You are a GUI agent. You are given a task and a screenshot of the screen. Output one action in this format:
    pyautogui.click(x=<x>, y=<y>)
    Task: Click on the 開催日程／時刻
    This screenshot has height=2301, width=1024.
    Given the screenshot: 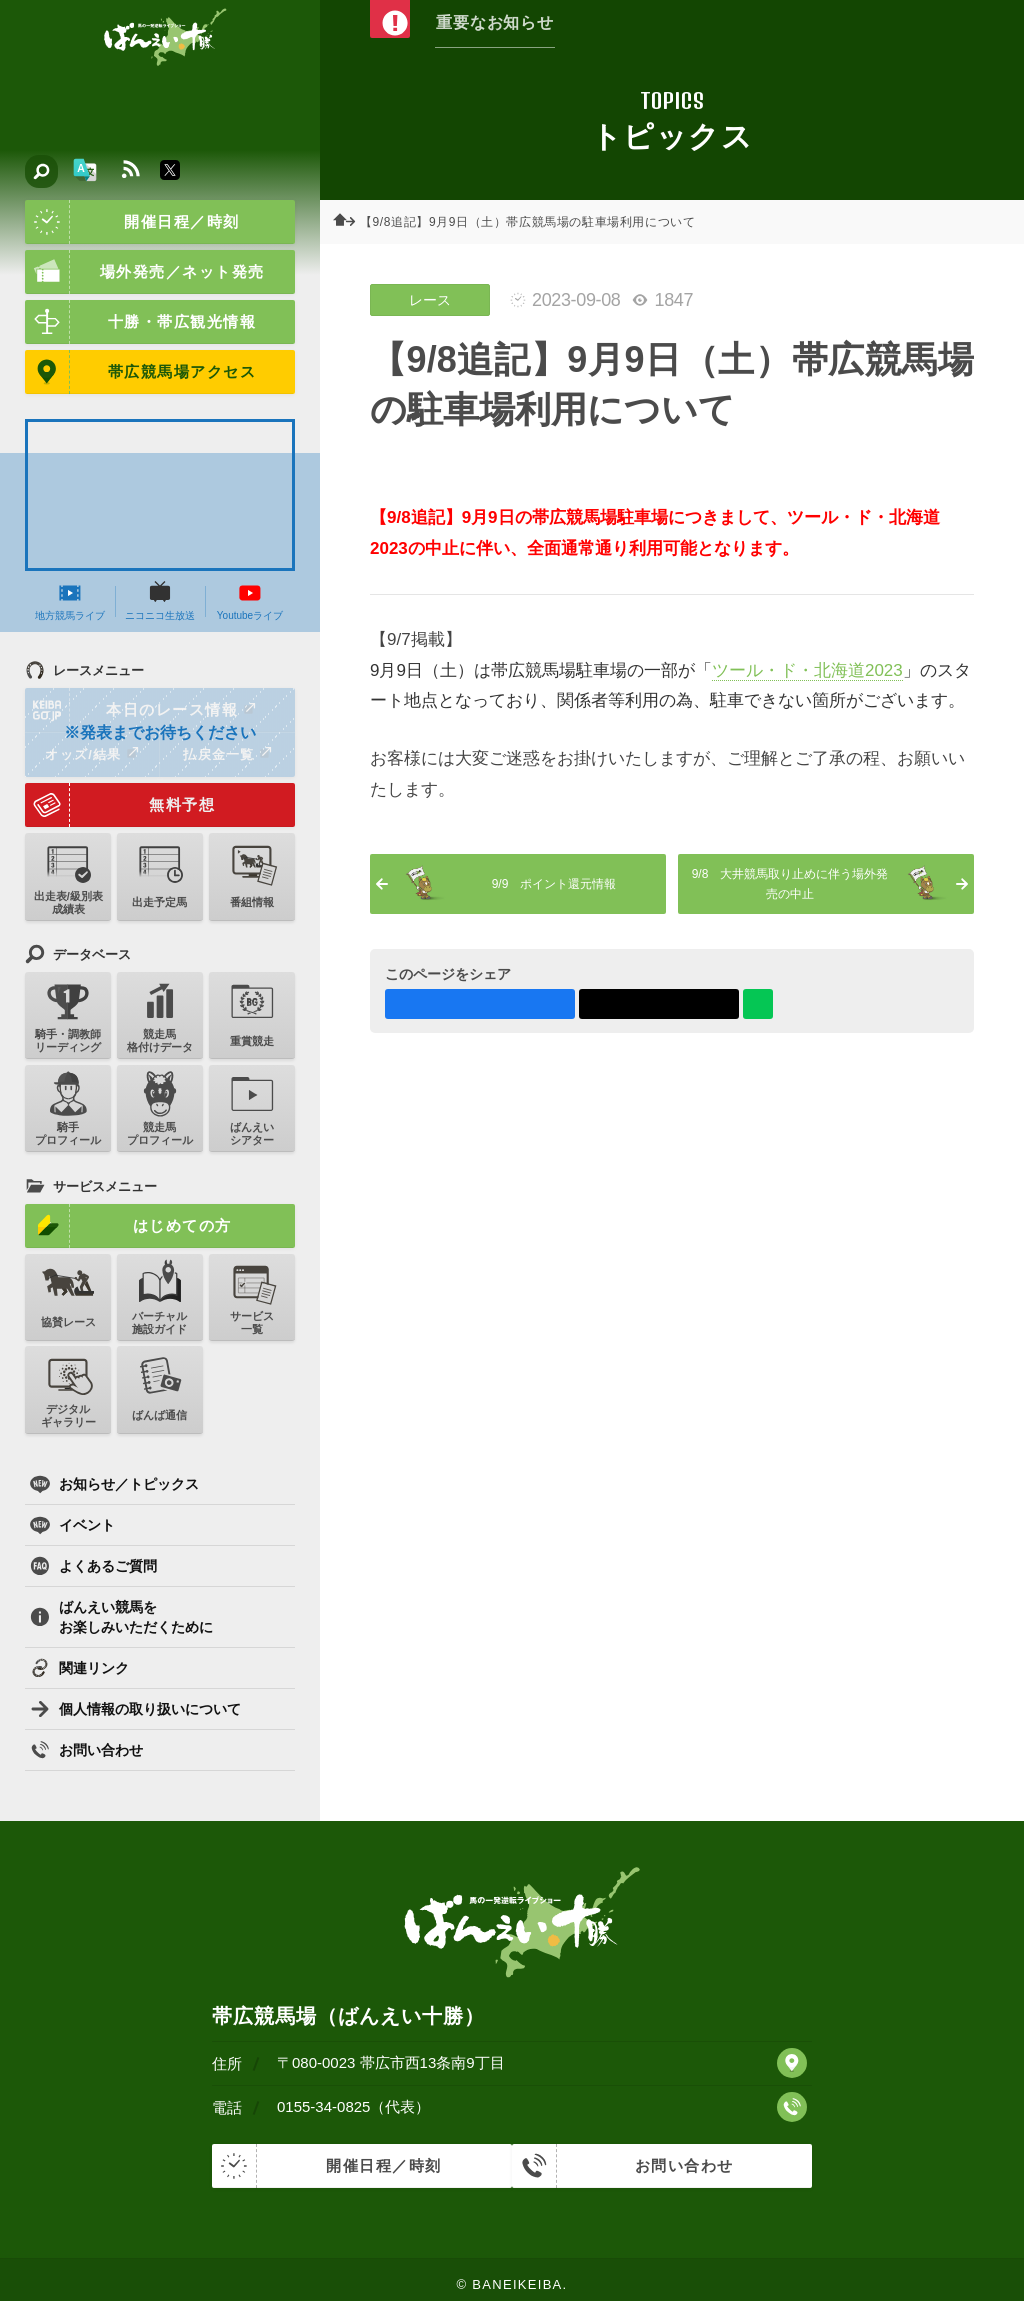 What is the action you would take?
    pyautogui.click(x=132, y=222)
    